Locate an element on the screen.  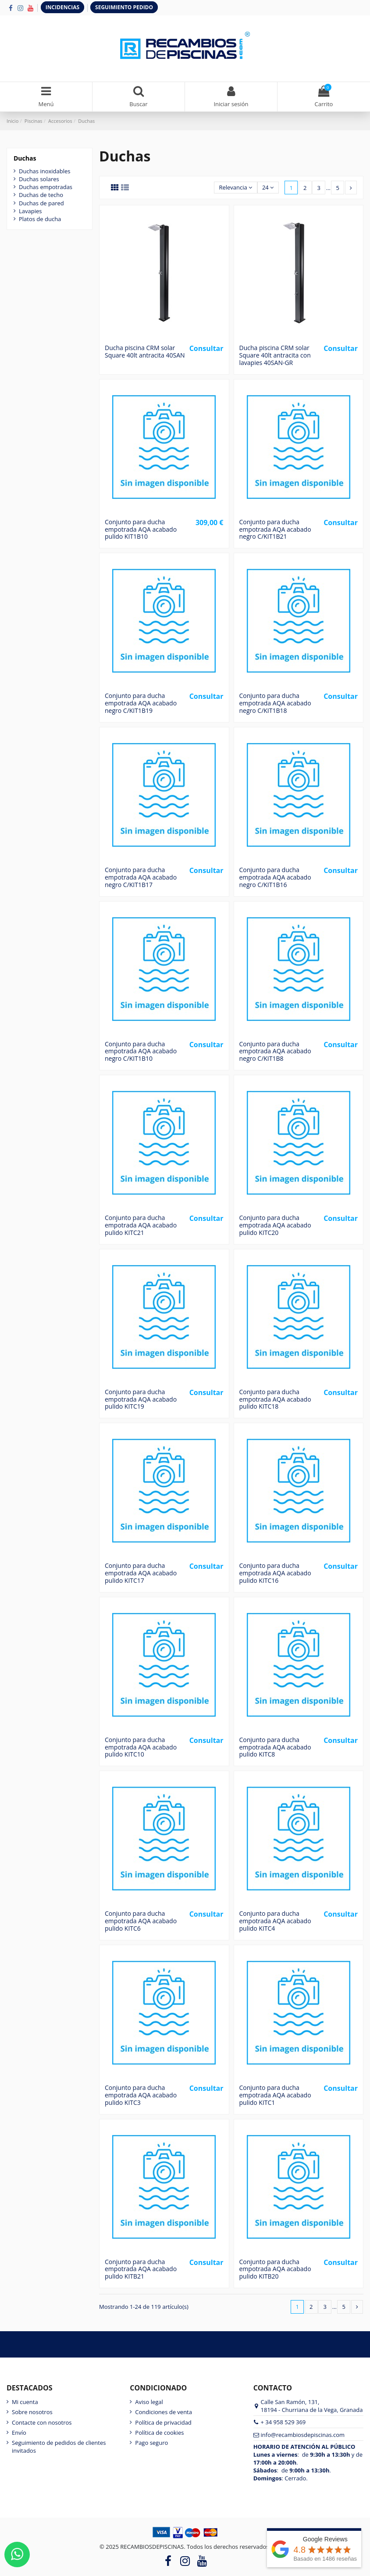
Sobre nosotros is located at coordinates (32, 2412).